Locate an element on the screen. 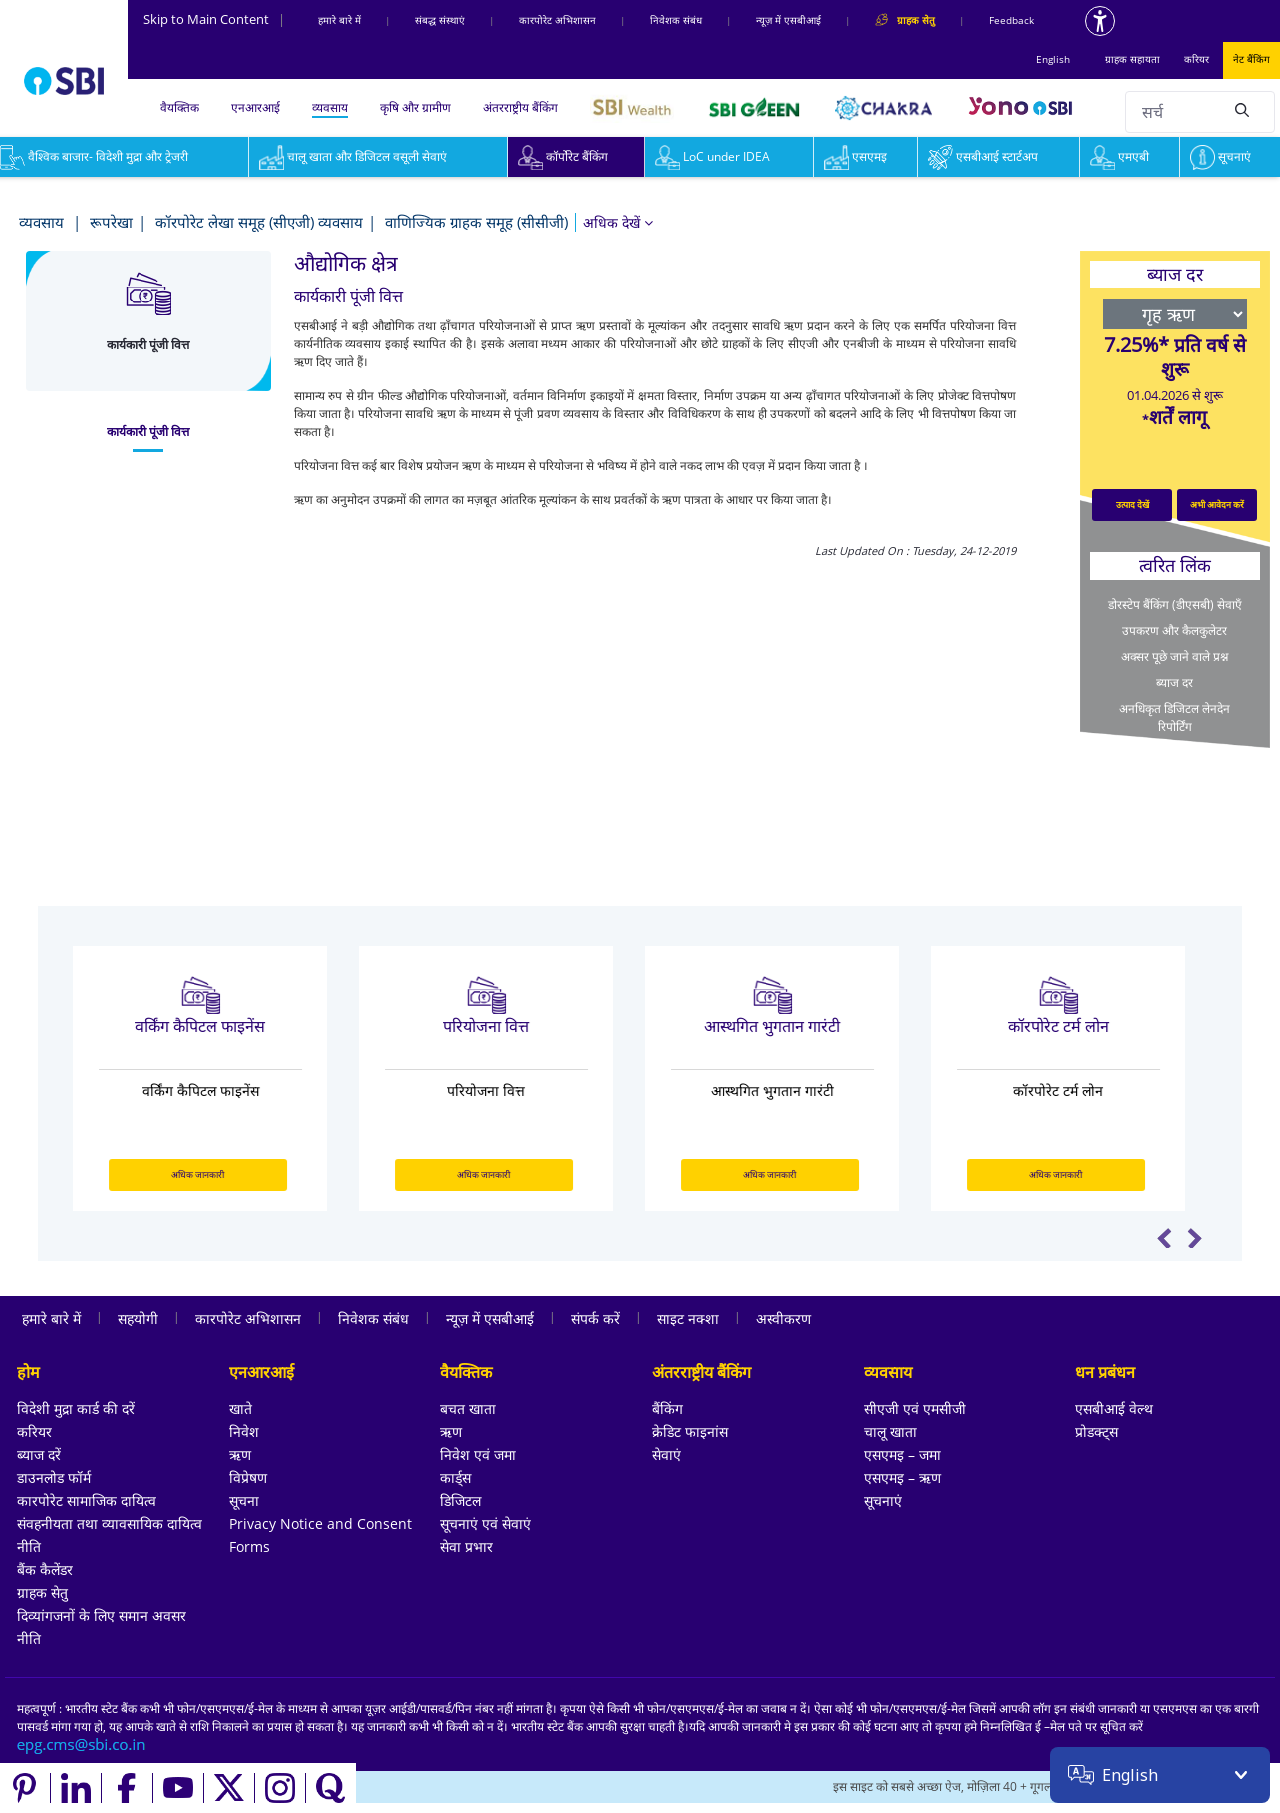  LoC under IDEA is located at coordinates (712, 156).